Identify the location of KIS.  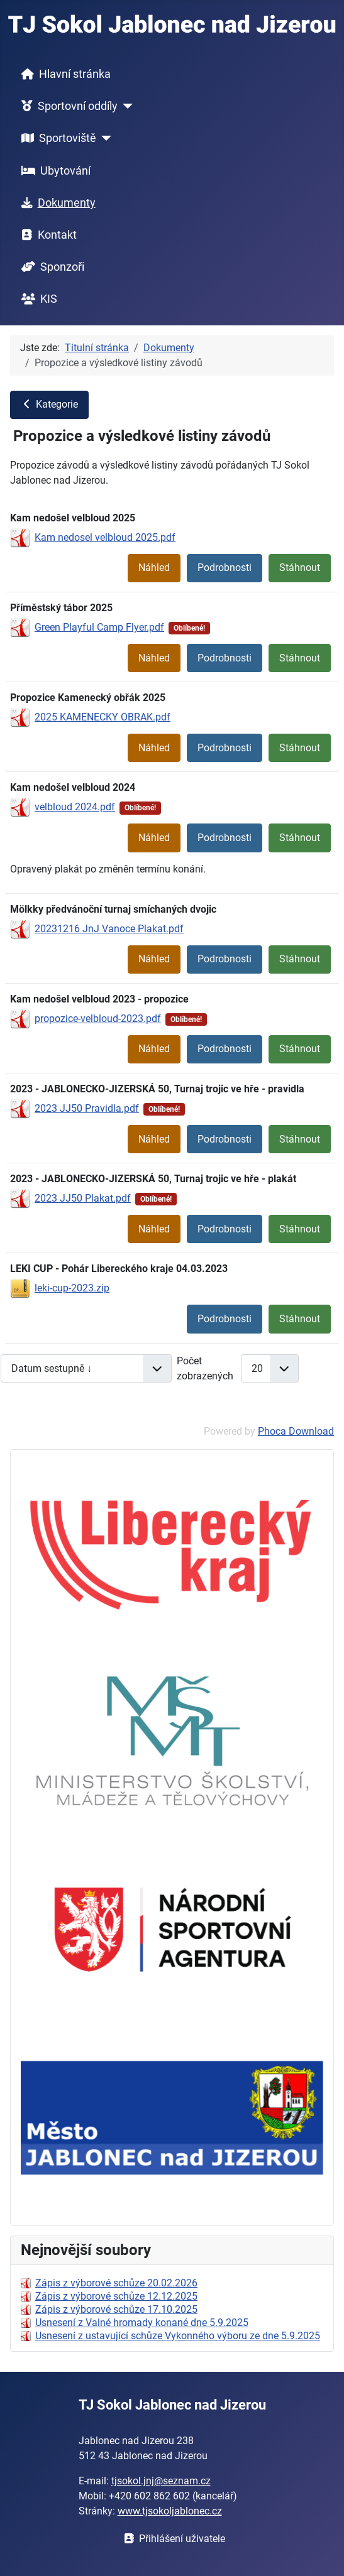
(36, 299).